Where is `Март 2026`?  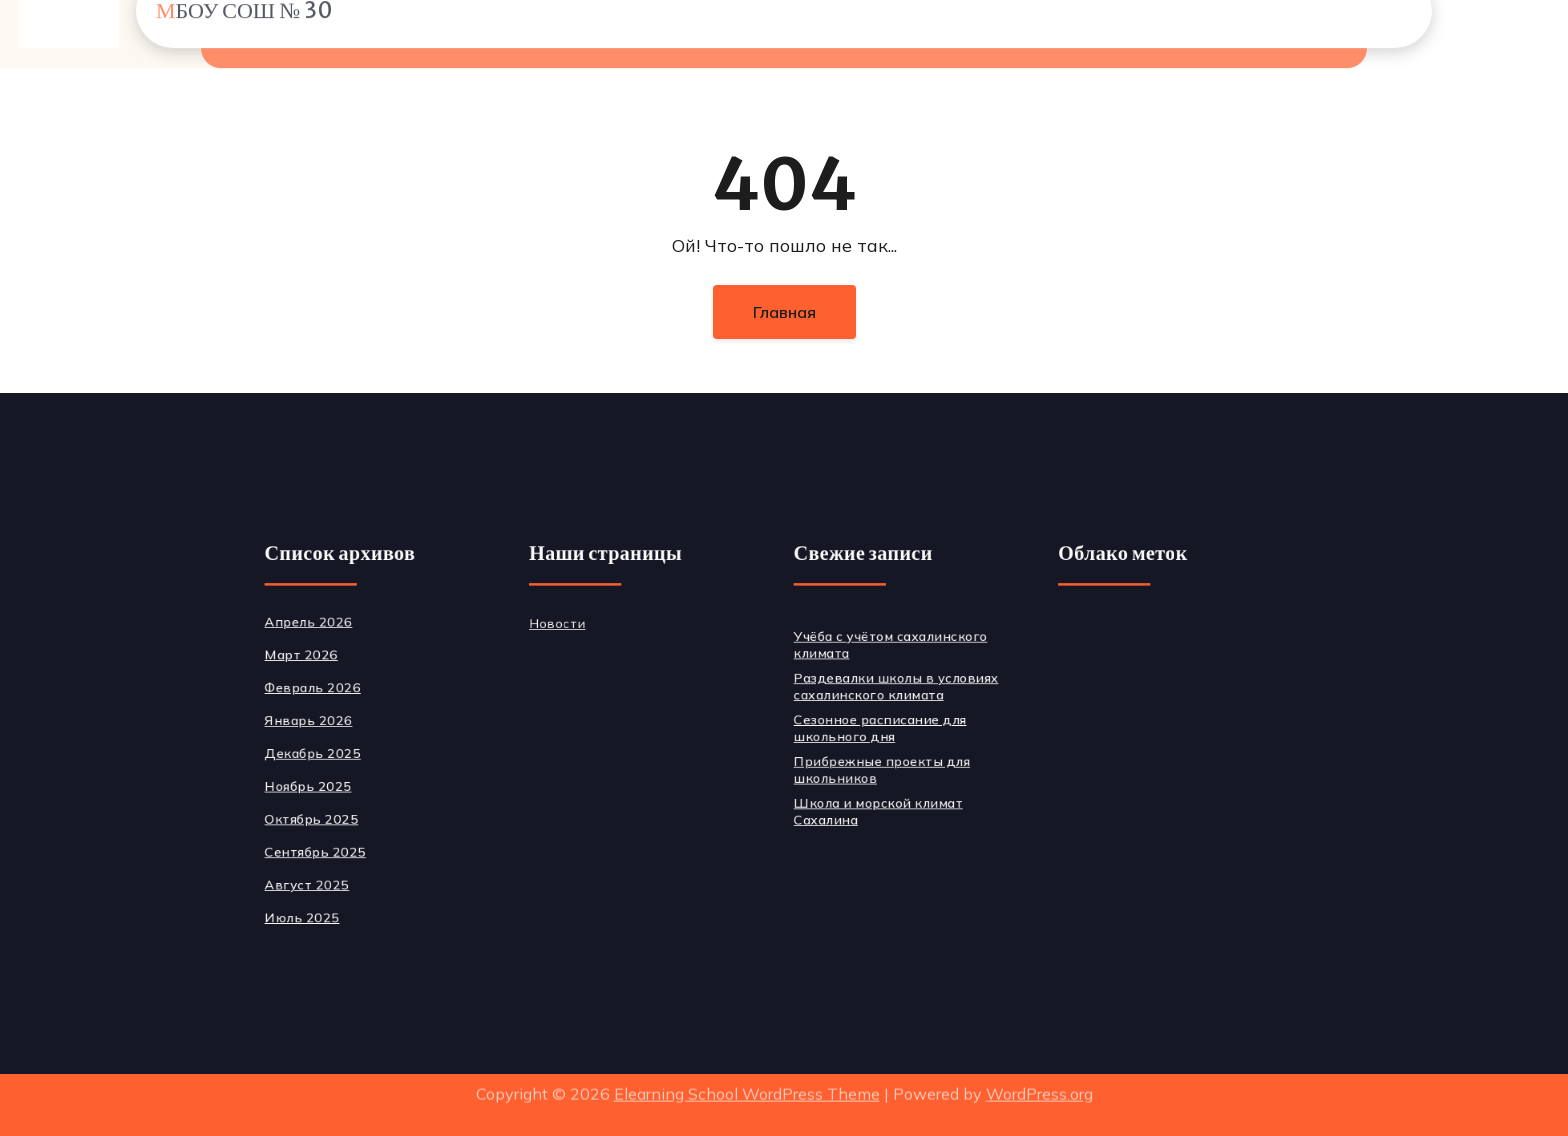 Март 2026 is located at coordinates (342, 661).